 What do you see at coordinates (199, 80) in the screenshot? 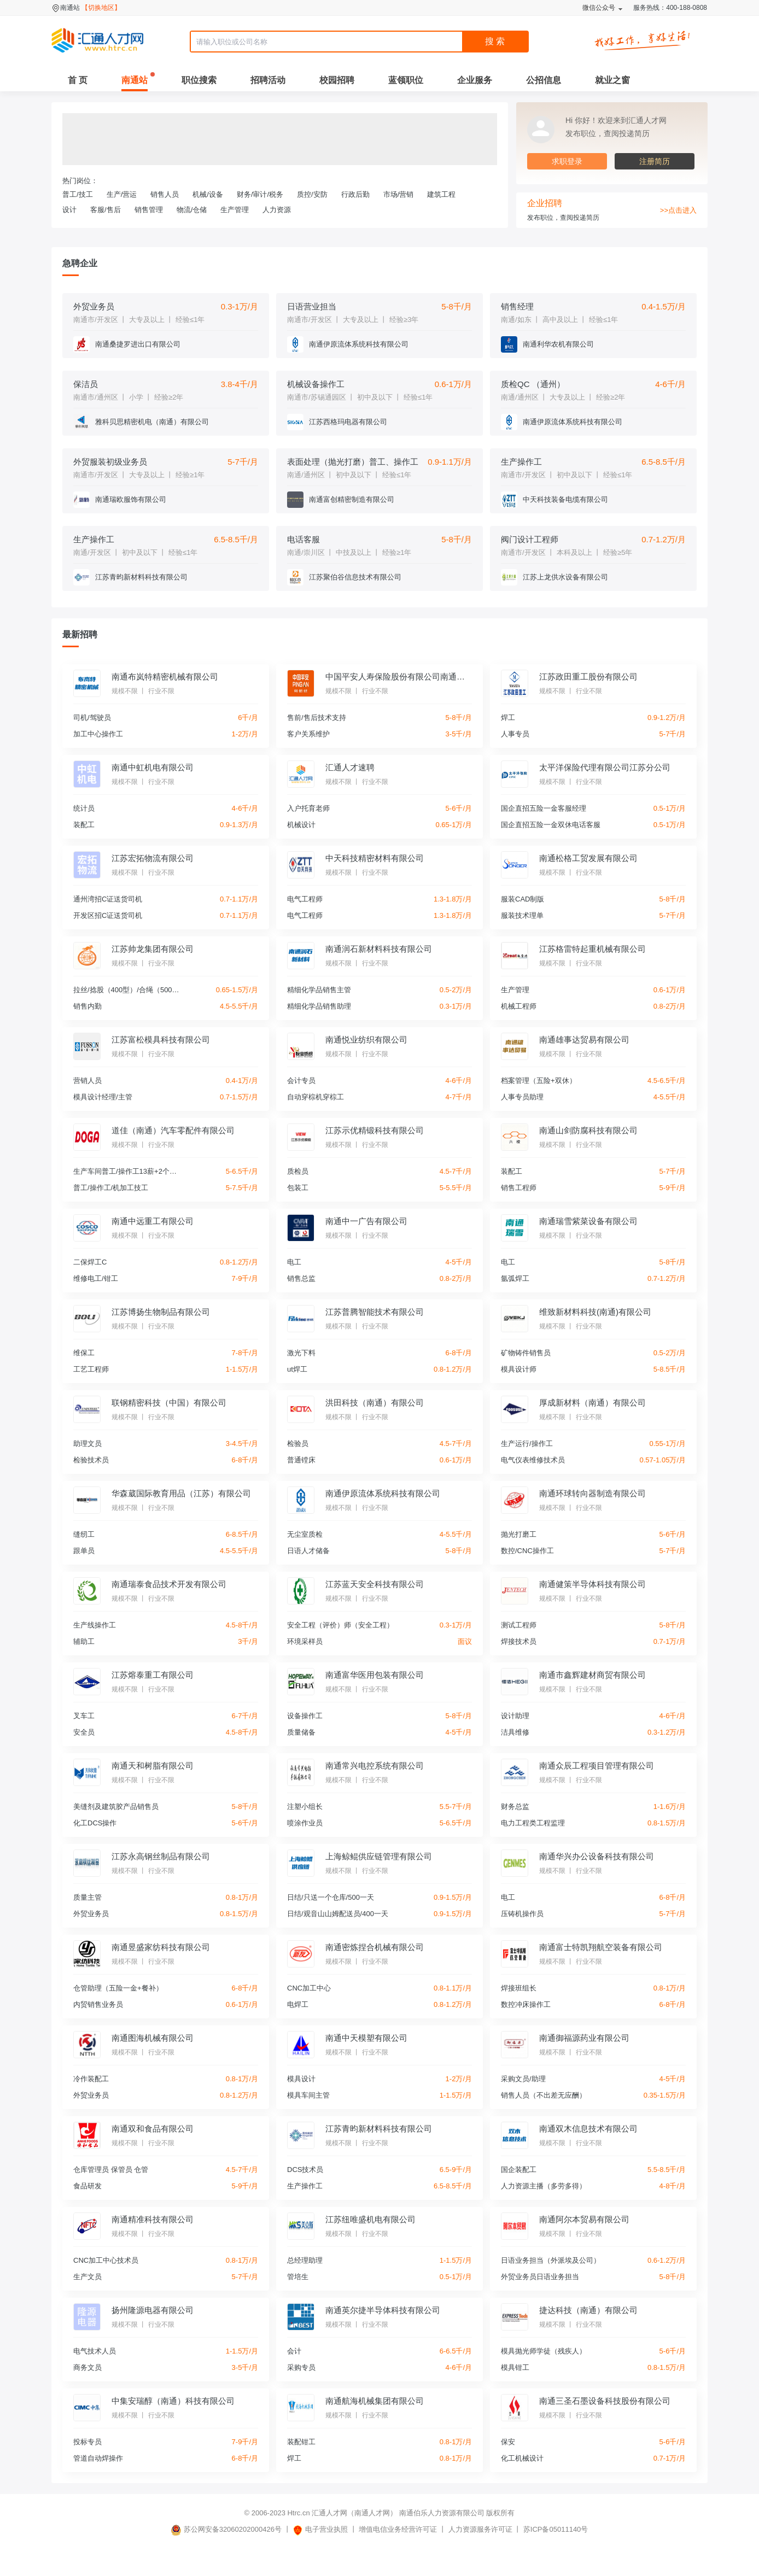
I see `职位搜索` at bounding box center [199, 80].